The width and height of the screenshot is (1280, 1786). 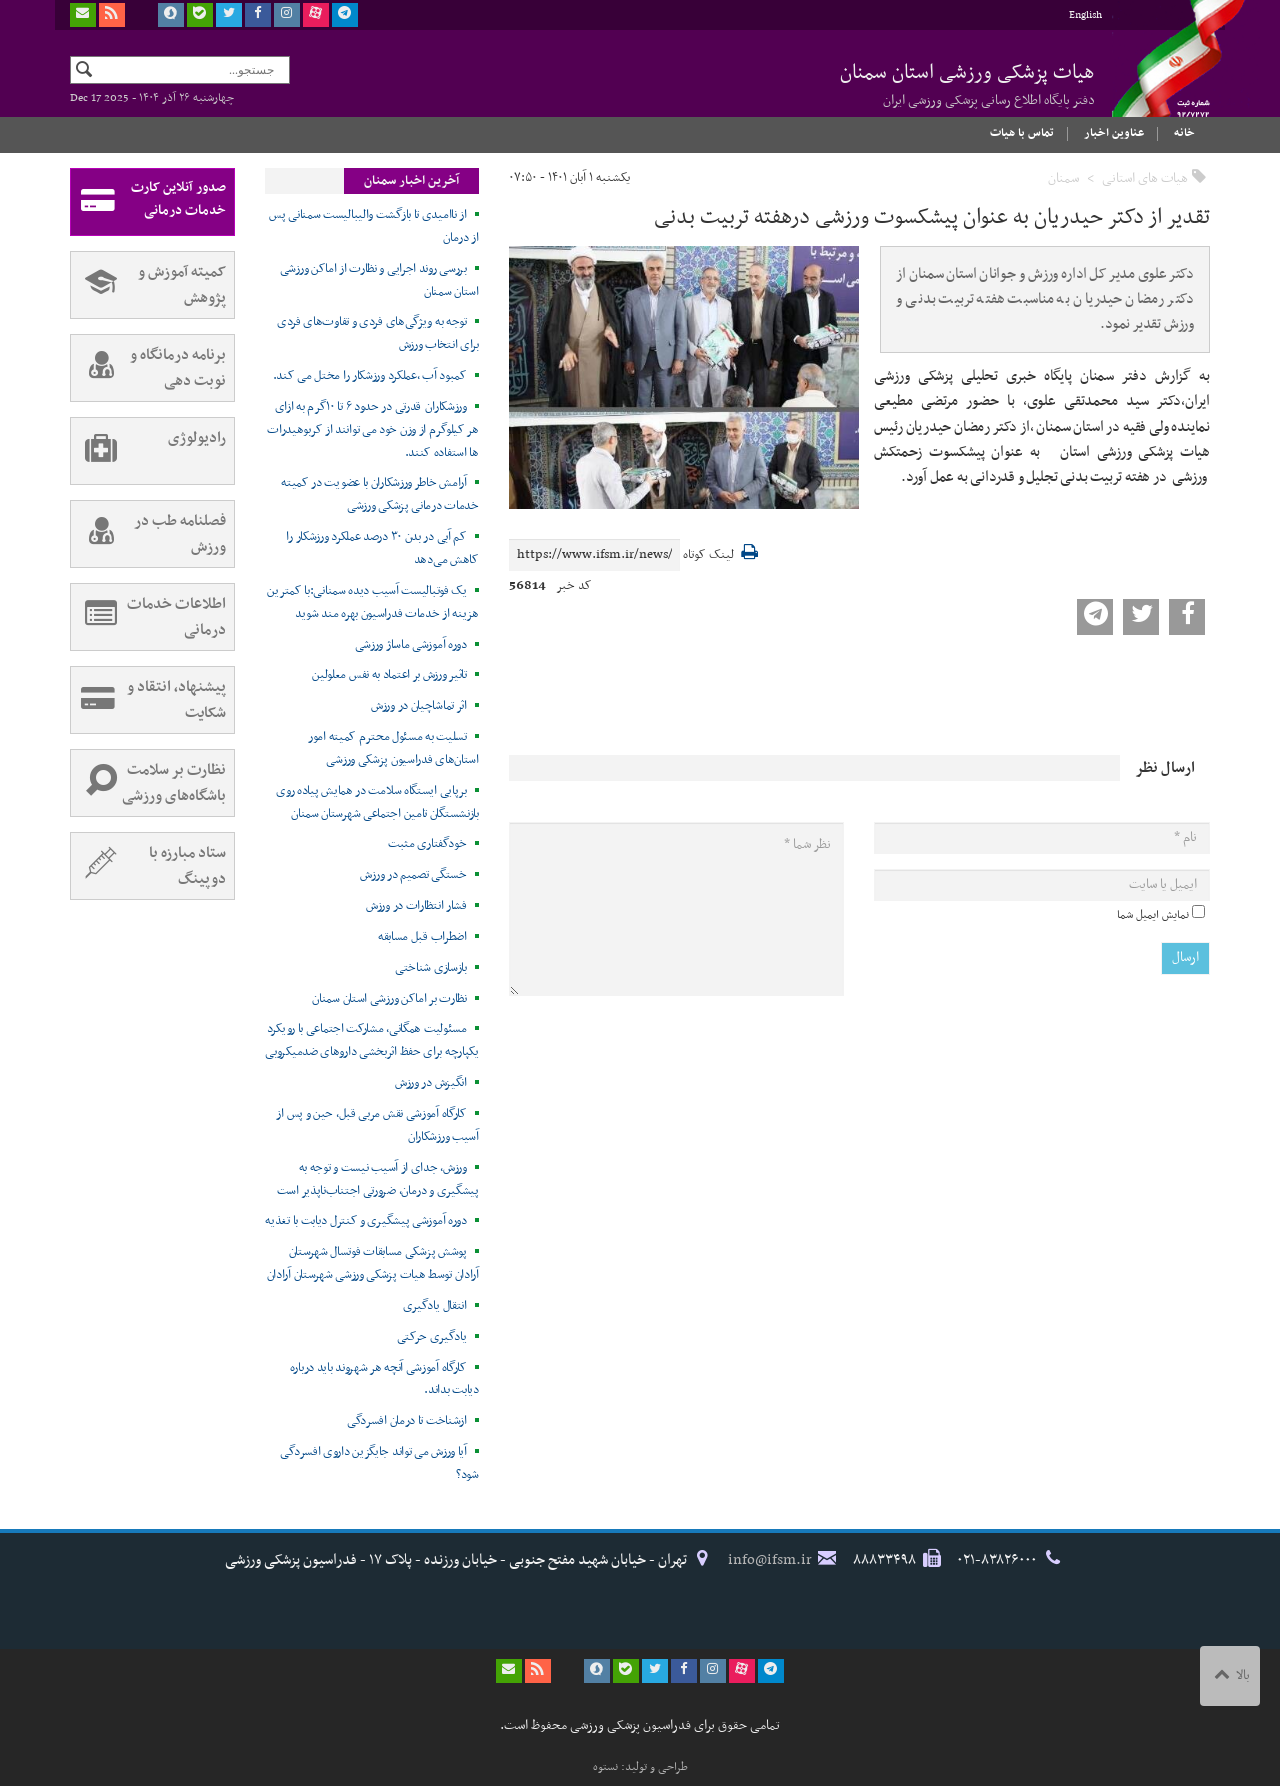 I want to click on نظارت بر اماکن ورزشی استان سمنان, so click(x=389, y=999).